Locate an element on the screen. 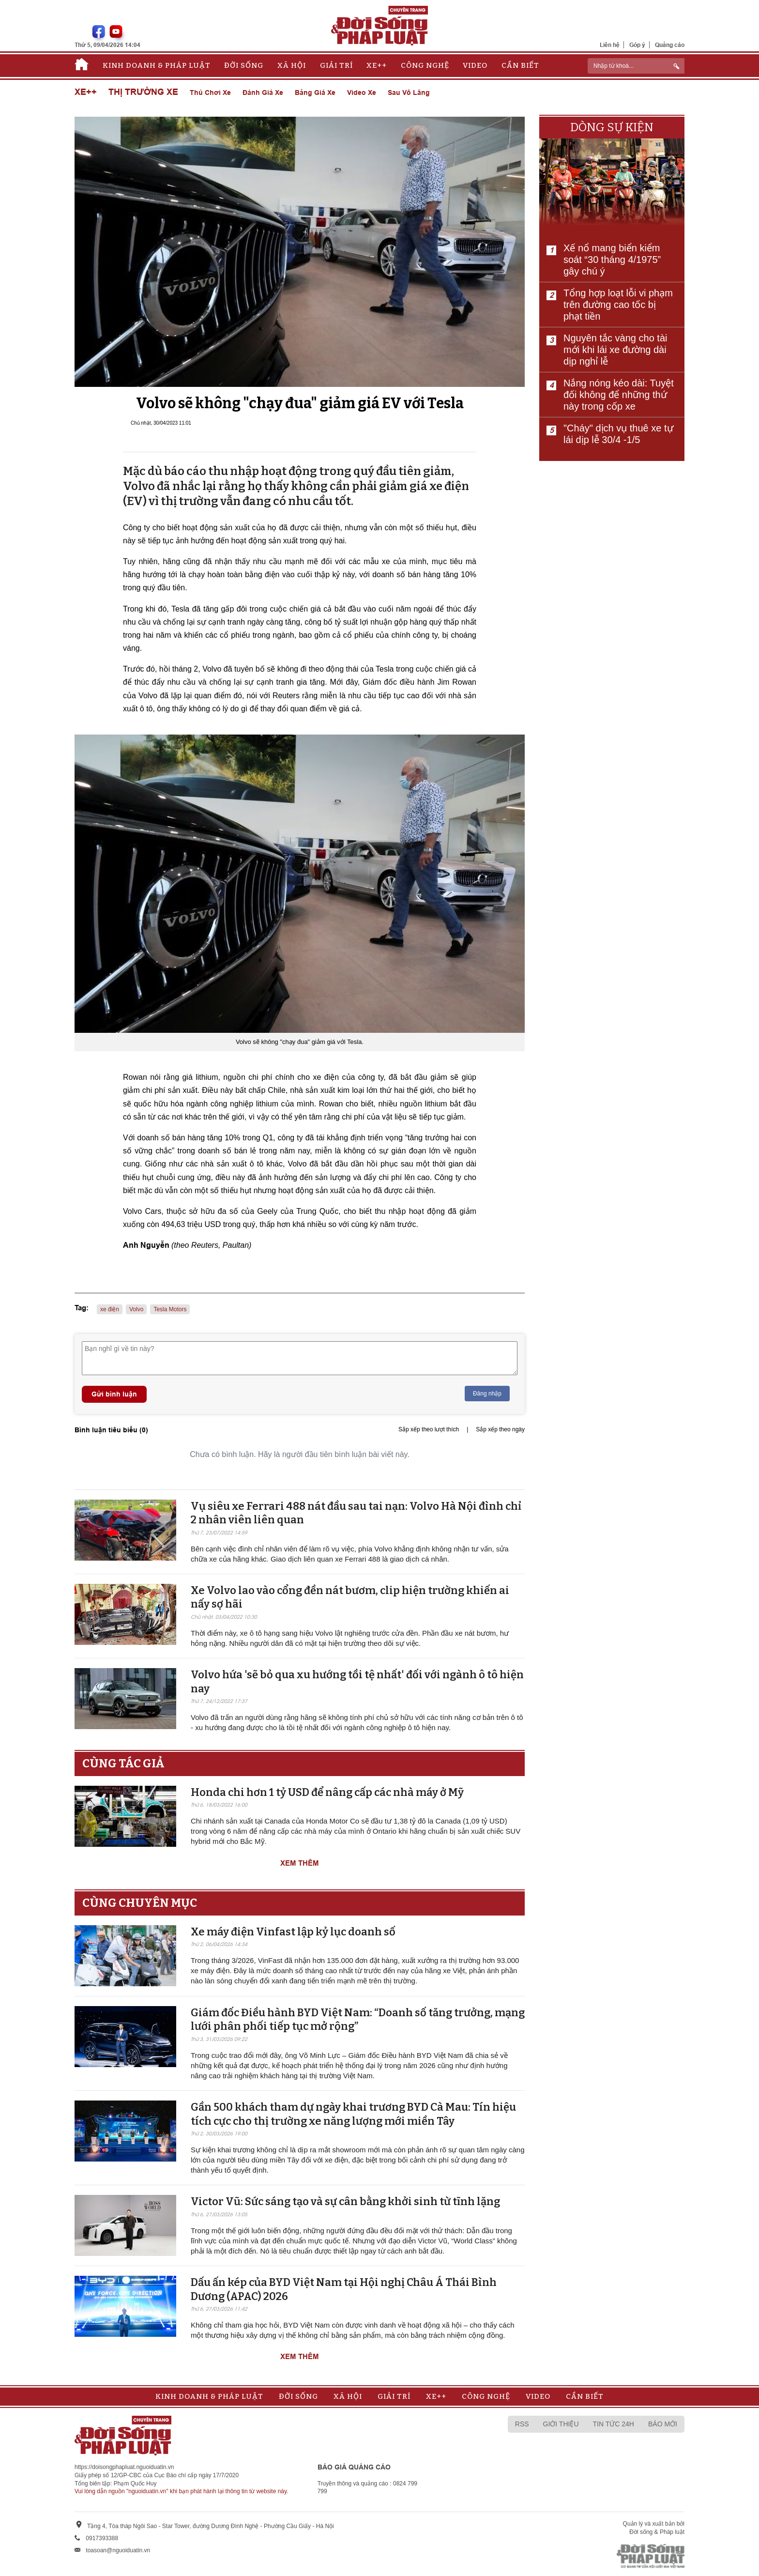 Image resolution: width=759 pixels, height=2576 pixels. Bảng giá xe is located at coordinates (315, 92).